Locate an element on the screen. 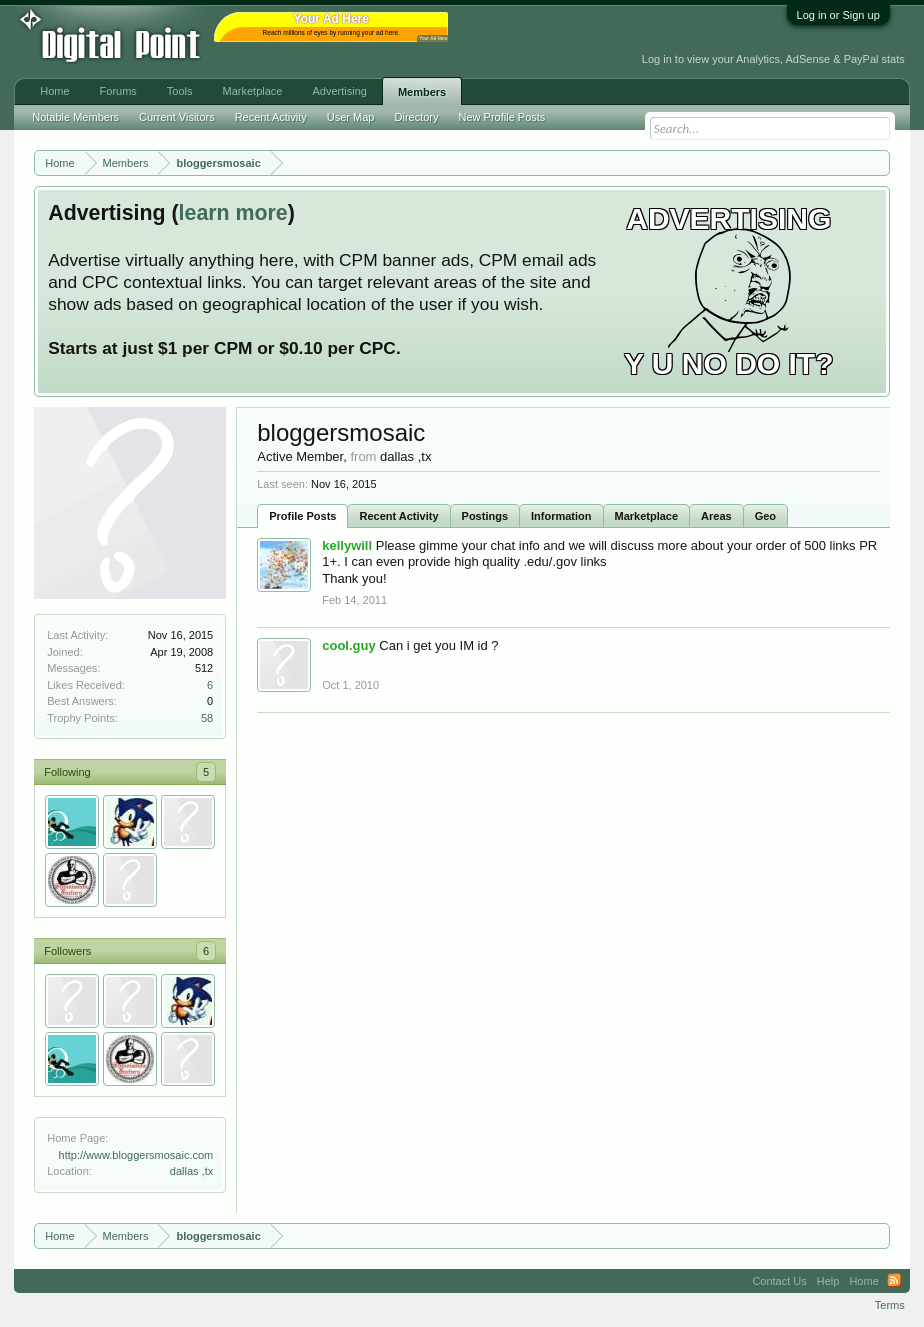 This screenshot has width=924, height=1327. Members is located at coordinates (422, 92).